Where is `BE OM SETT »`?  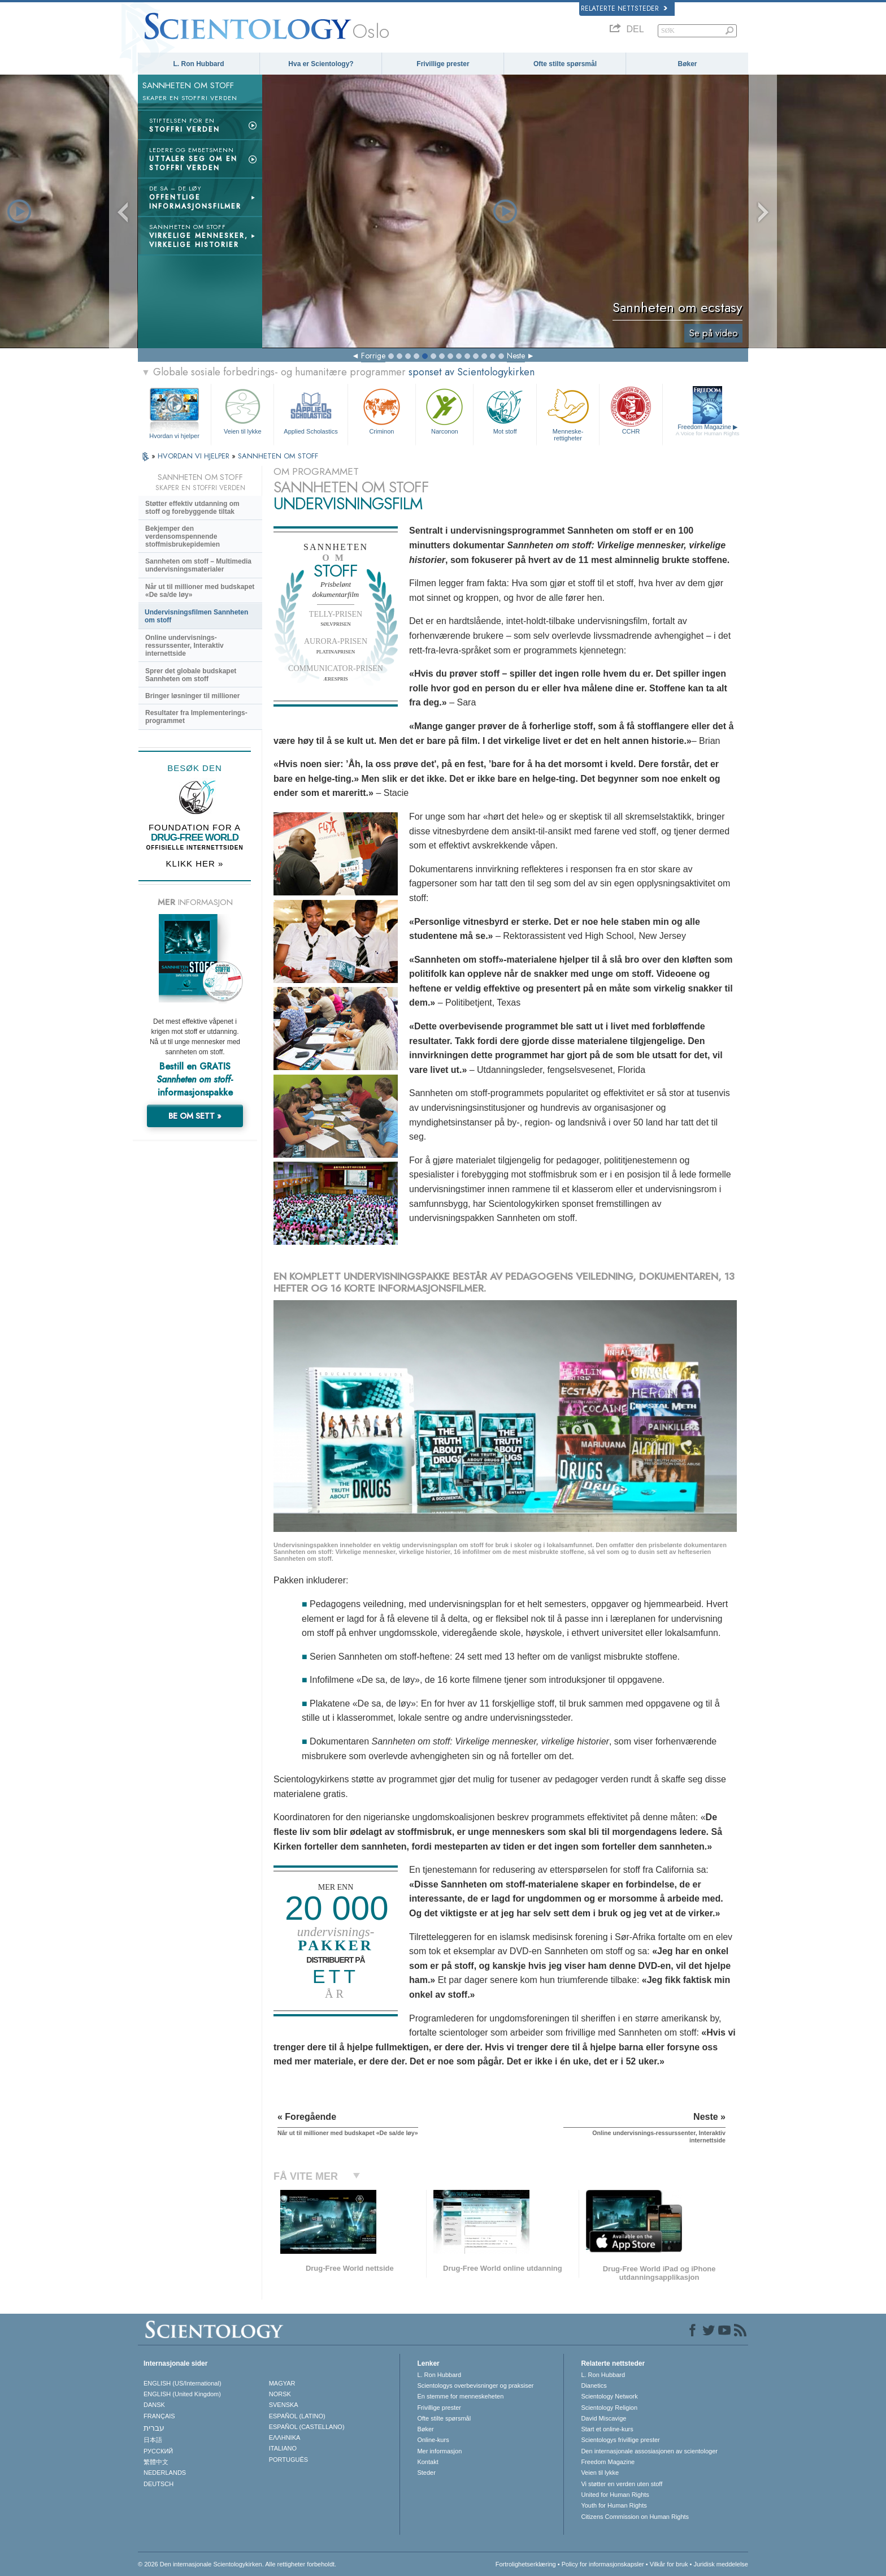
BE OM SETT » is located at coordinates (195, 1116).